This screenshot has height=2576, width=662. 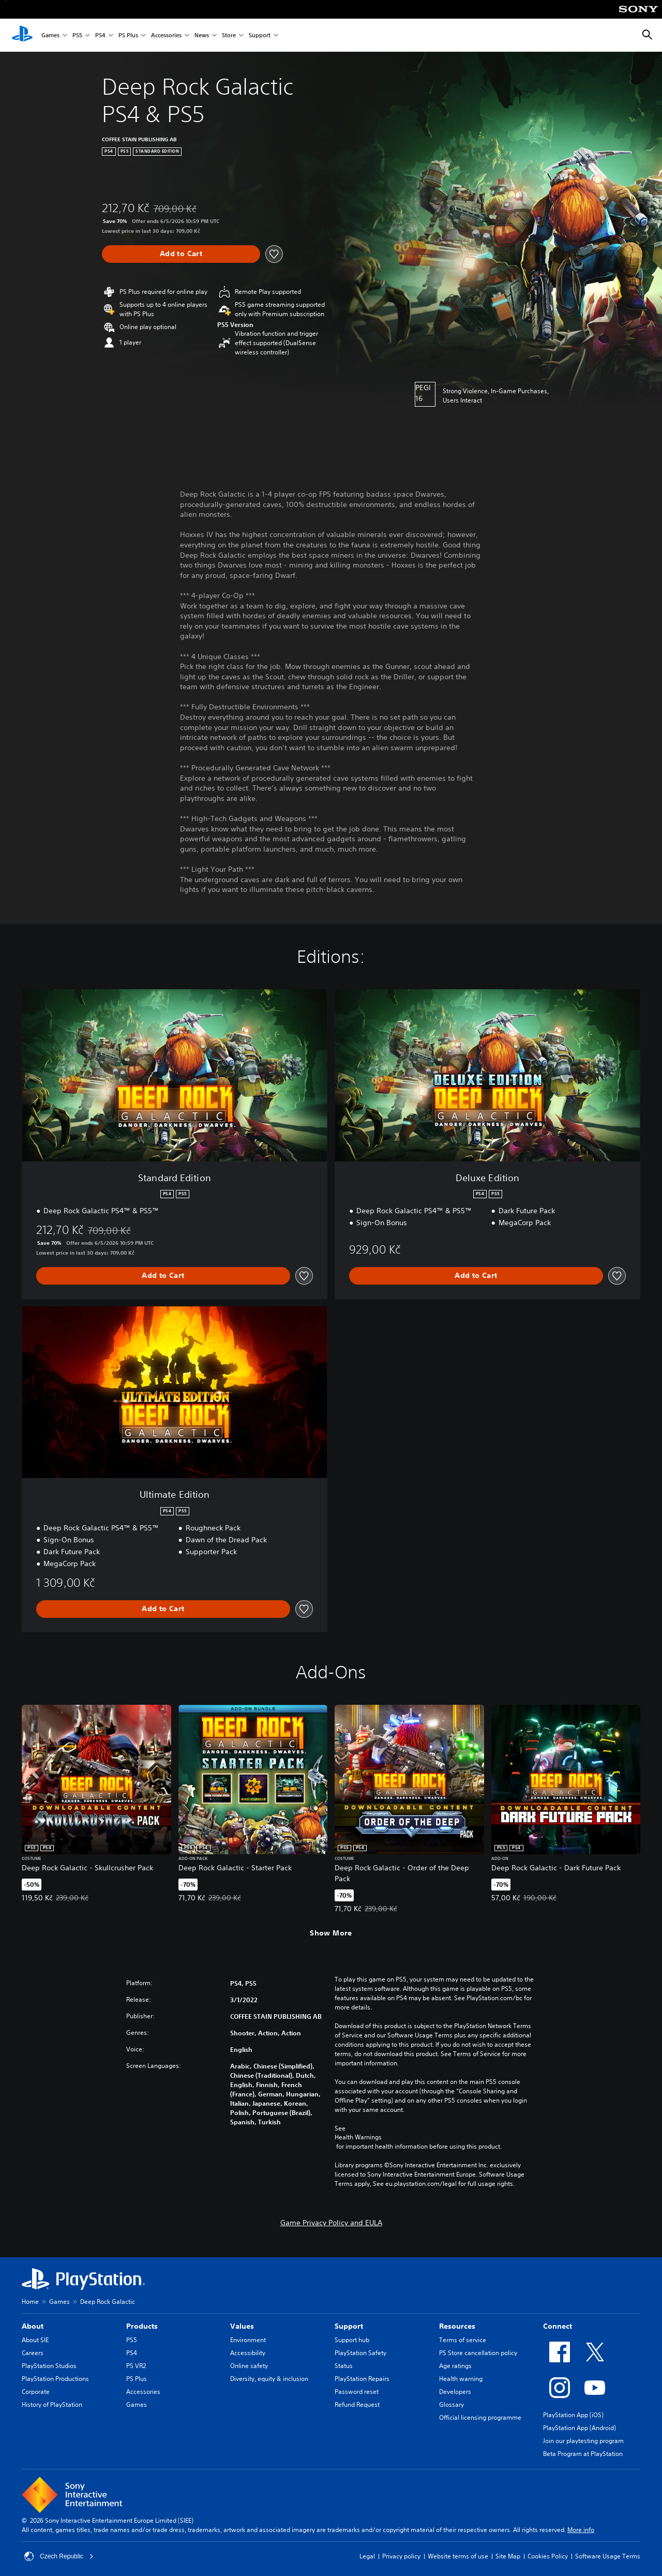 What do you see at coordinates (579, 2427) in the screenshot?
I see `PlayStation App (Android)` at bounding box center [579, 2427].